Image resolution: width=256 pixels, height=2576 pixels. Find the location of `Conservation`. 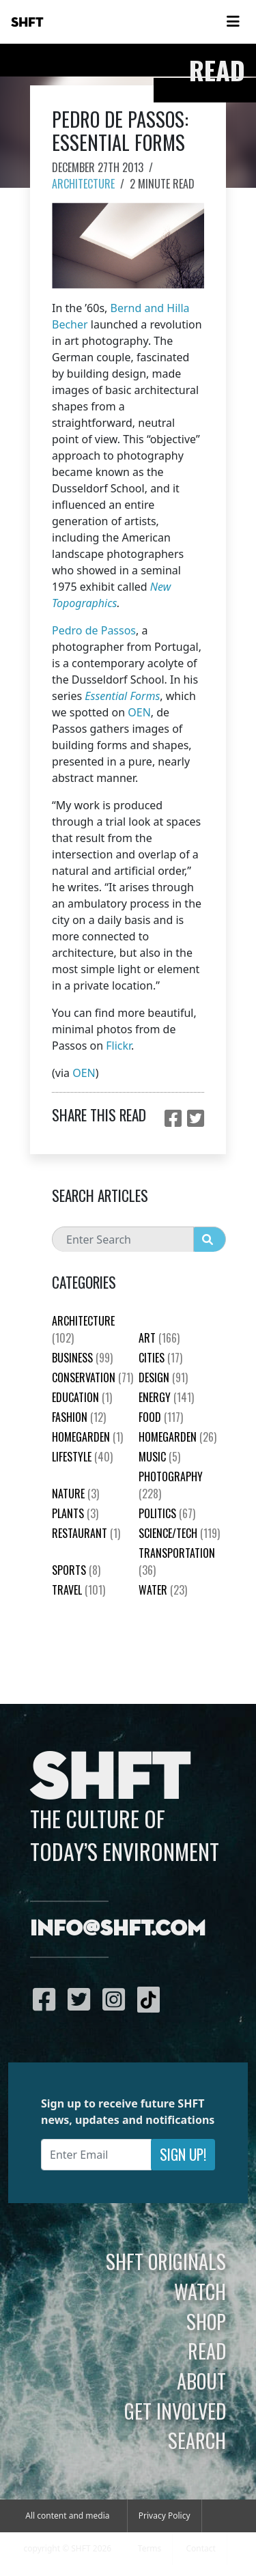

Conservation is located at coordinates (92, 1377).